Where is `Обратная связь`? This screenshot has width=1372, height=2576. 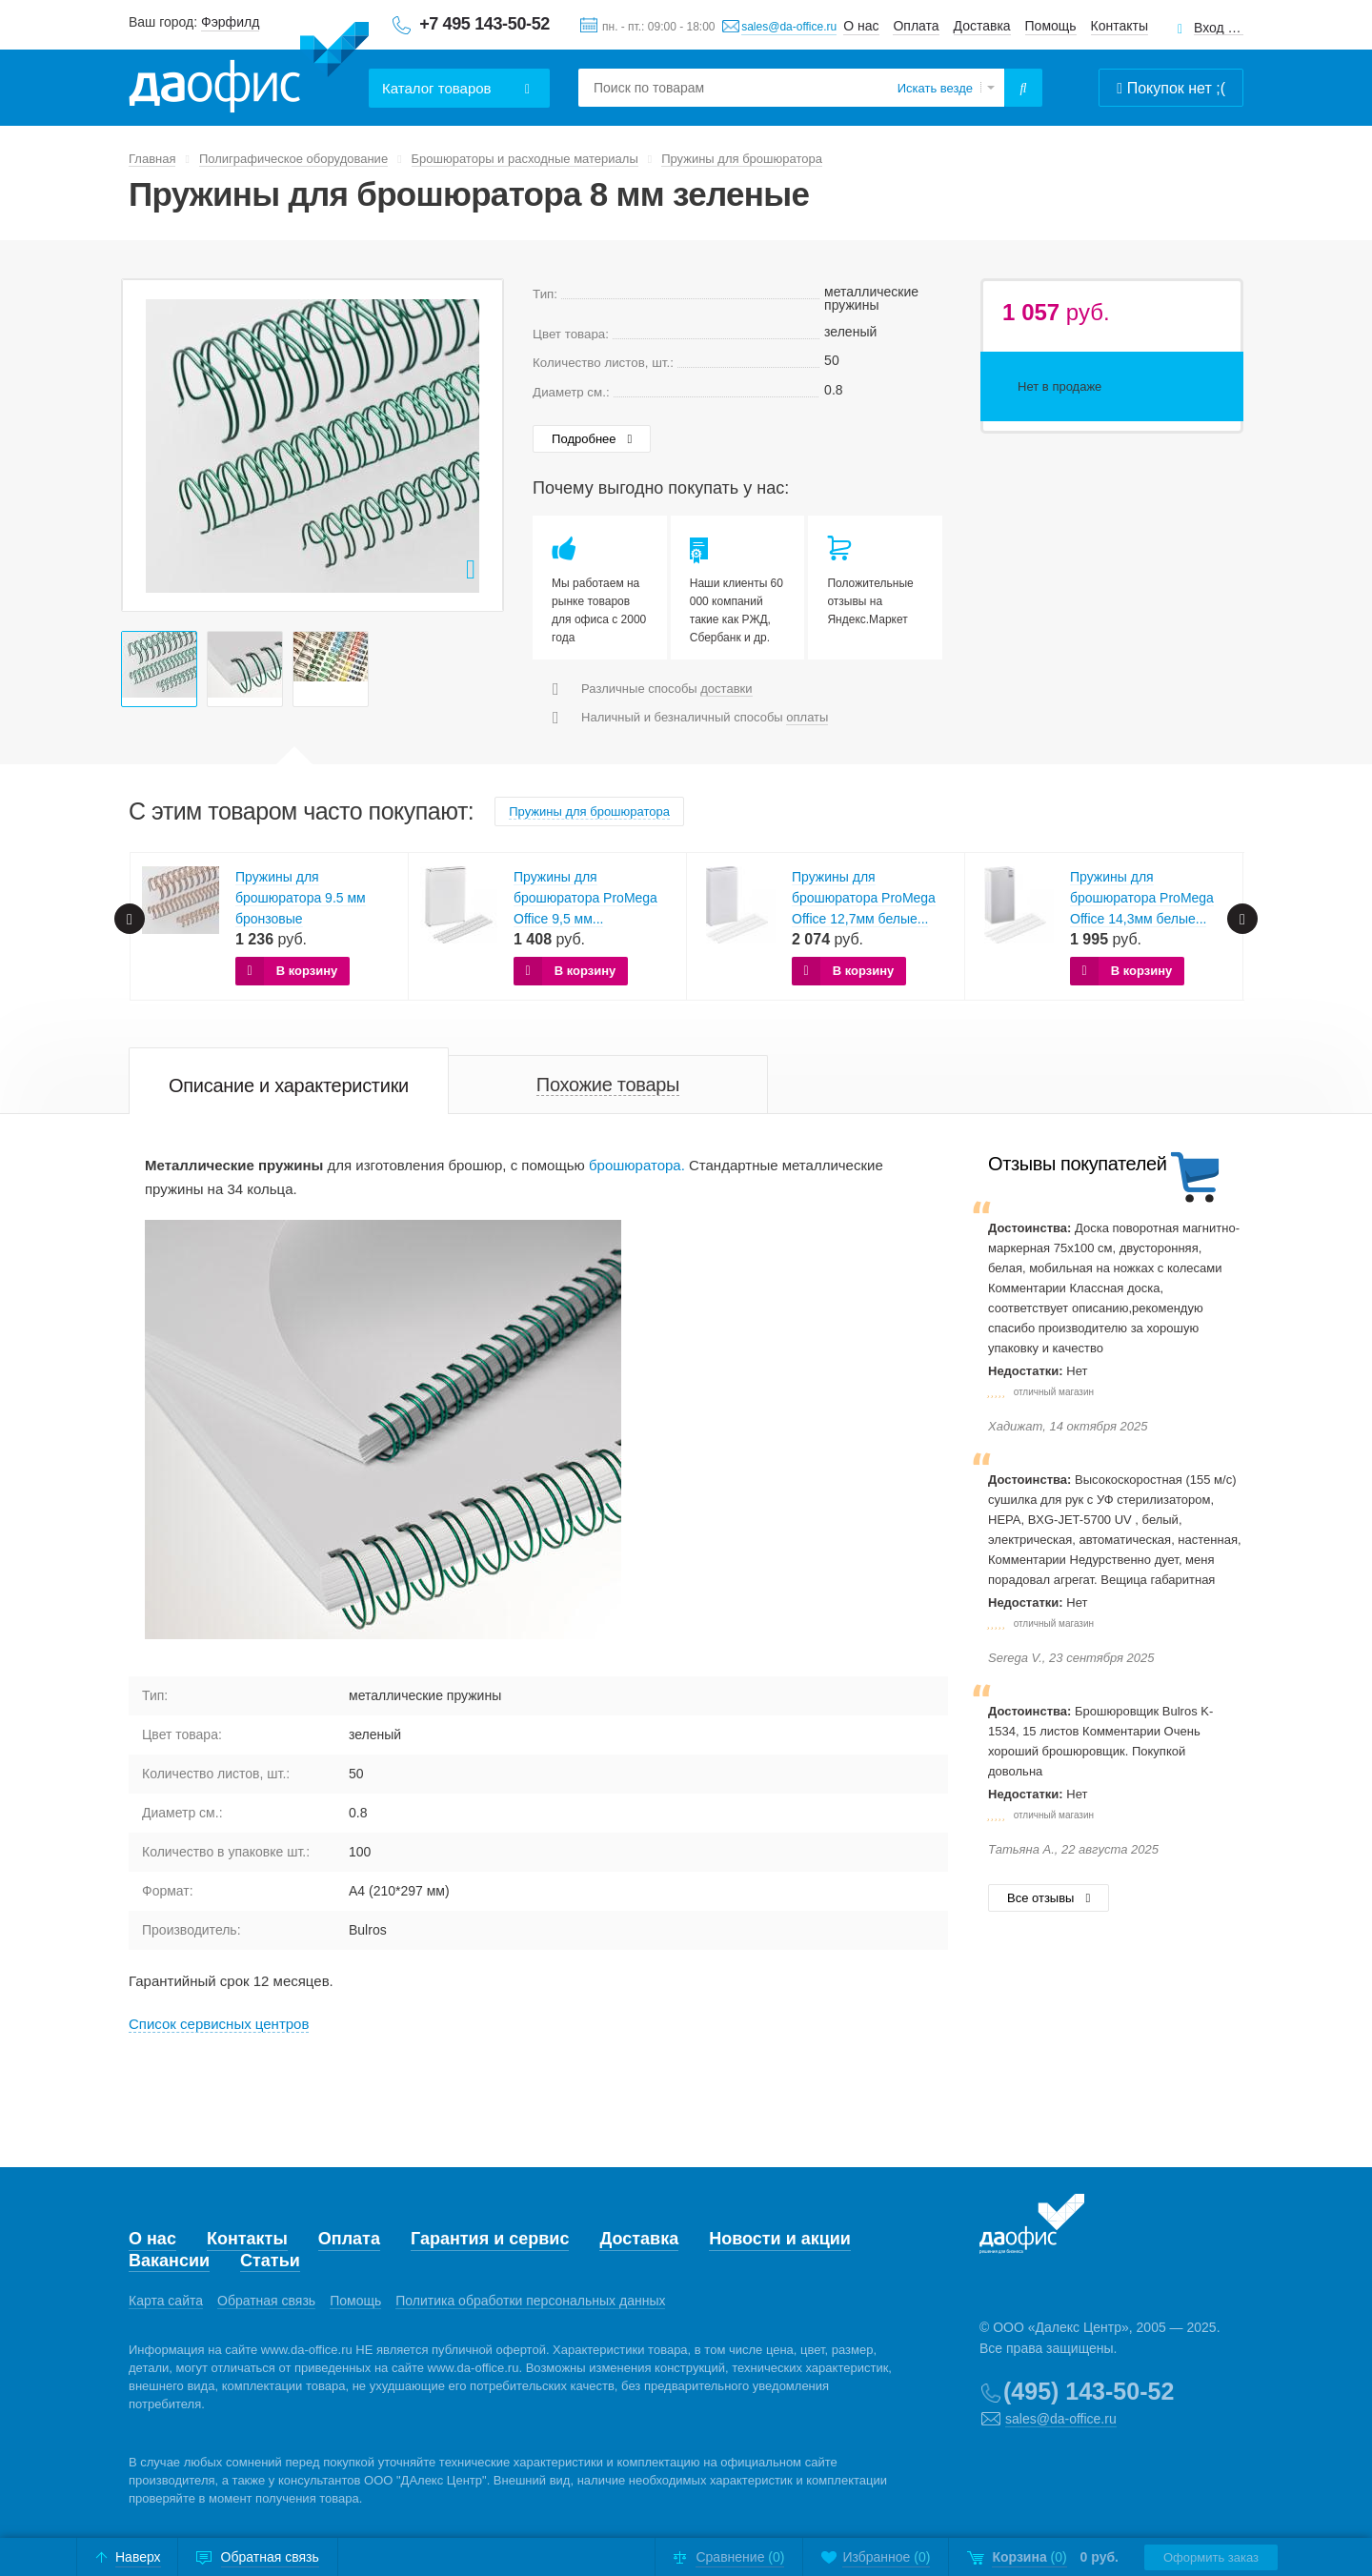
Обратная связь is located at coordinates (266, 2300).